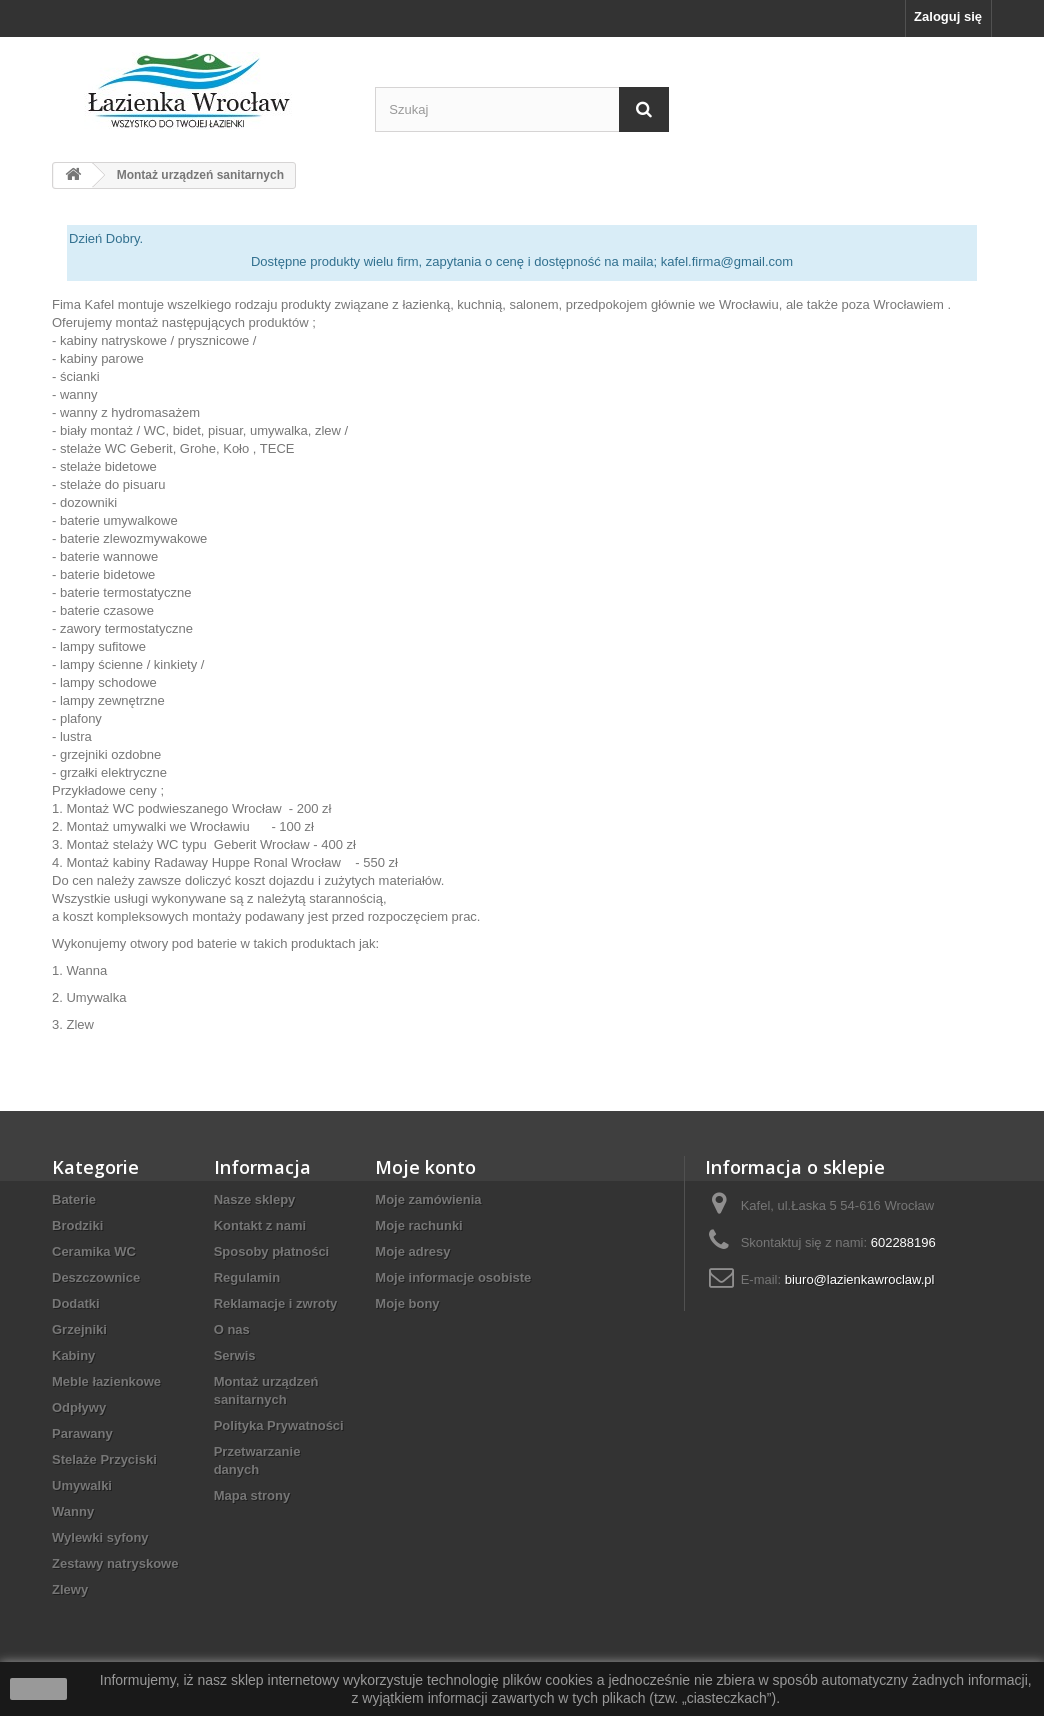 The height and width of the screenshot is (1716, 1044). What do you see at coordinates (948, 16) in the screenshot?
I see `Zaloguj się` at bounding box center [948, 16].